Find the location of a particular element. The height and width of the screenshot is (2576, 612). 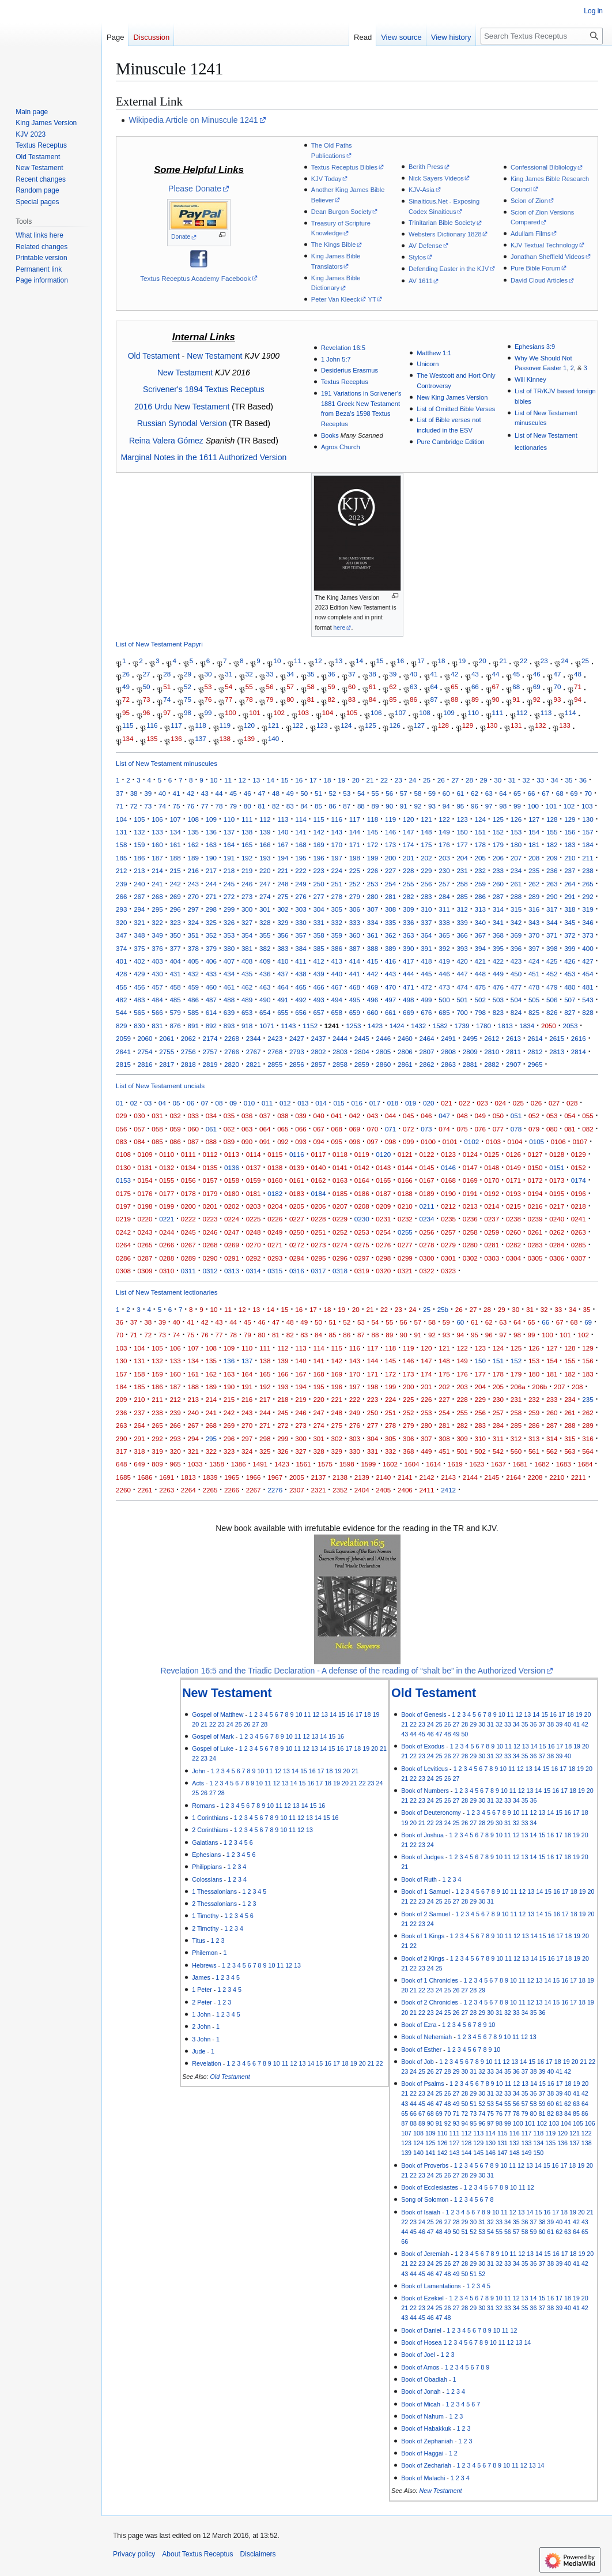

Scrivener's 1894 Textus Receptus is located at coordinates (204, 389).